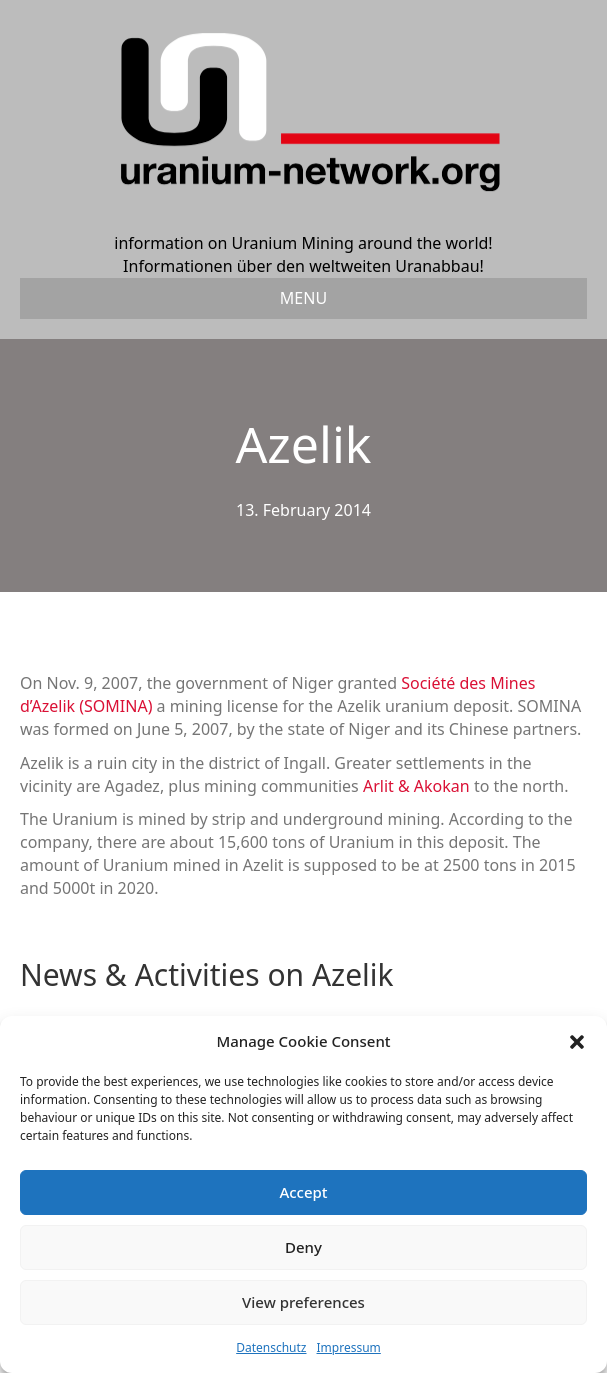 The image size is (607, 1373). I want to click on Impressum, so click(349, 1347).